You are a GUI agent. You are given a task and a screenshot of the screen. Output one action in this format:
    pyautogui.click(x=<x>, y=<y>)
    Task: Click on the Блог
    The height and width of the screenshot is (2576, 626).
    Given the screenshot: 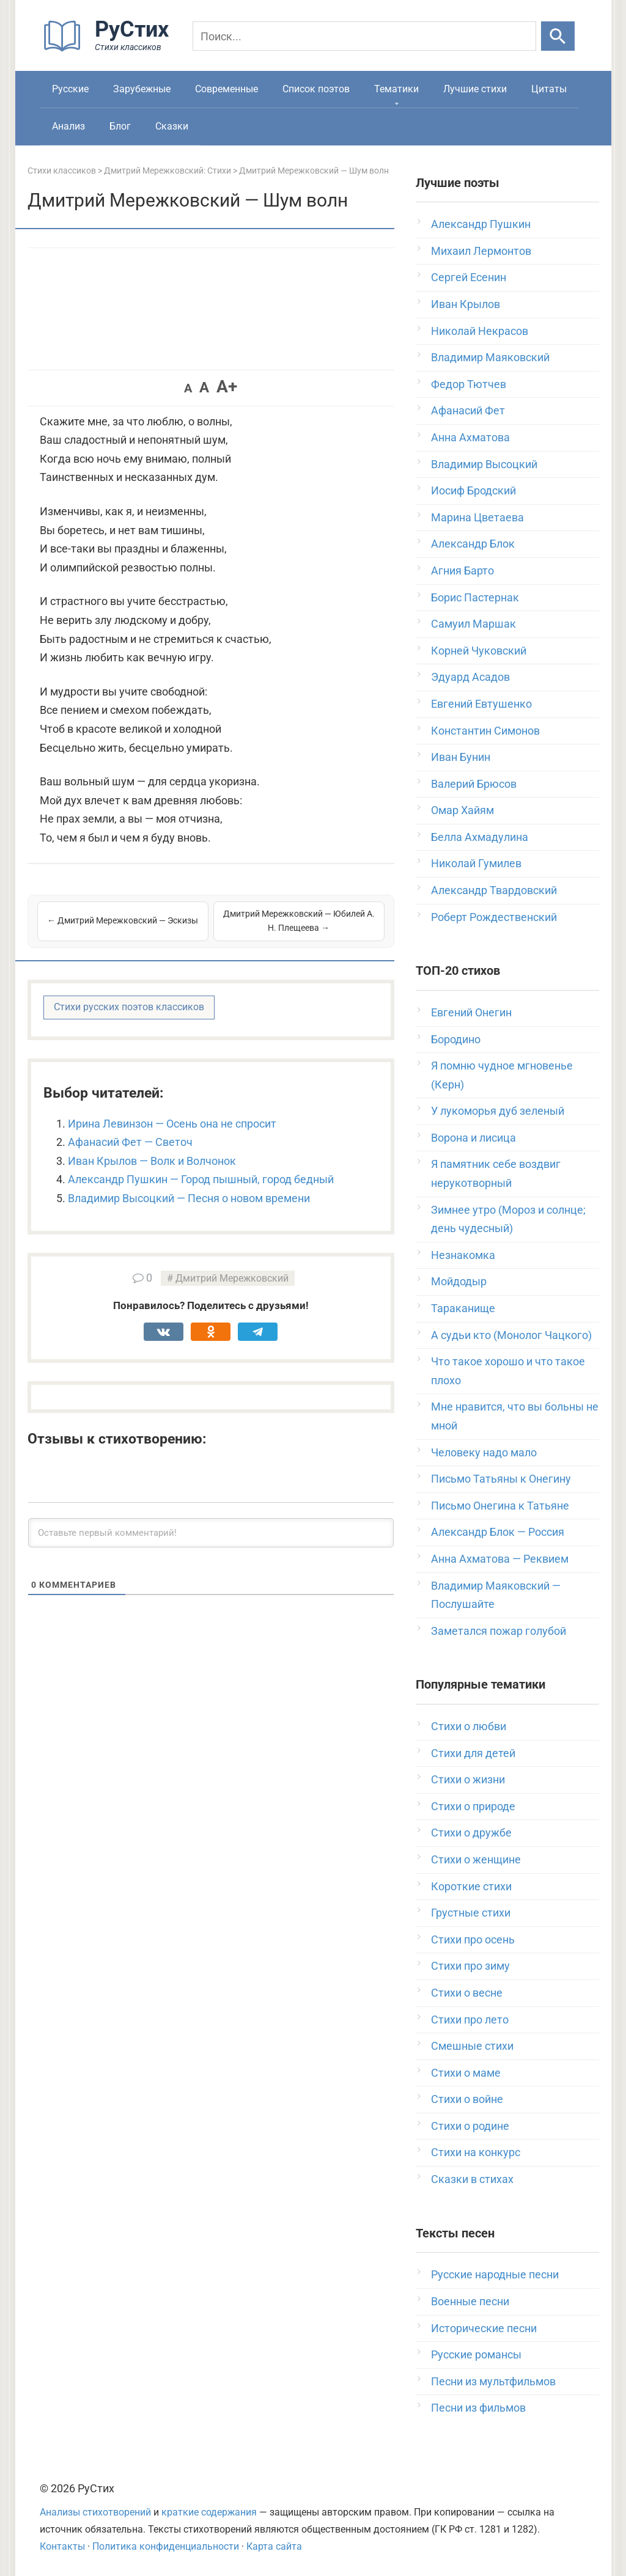 What is the action you would take?
    pyautogui.click(x=120, y=126)
    